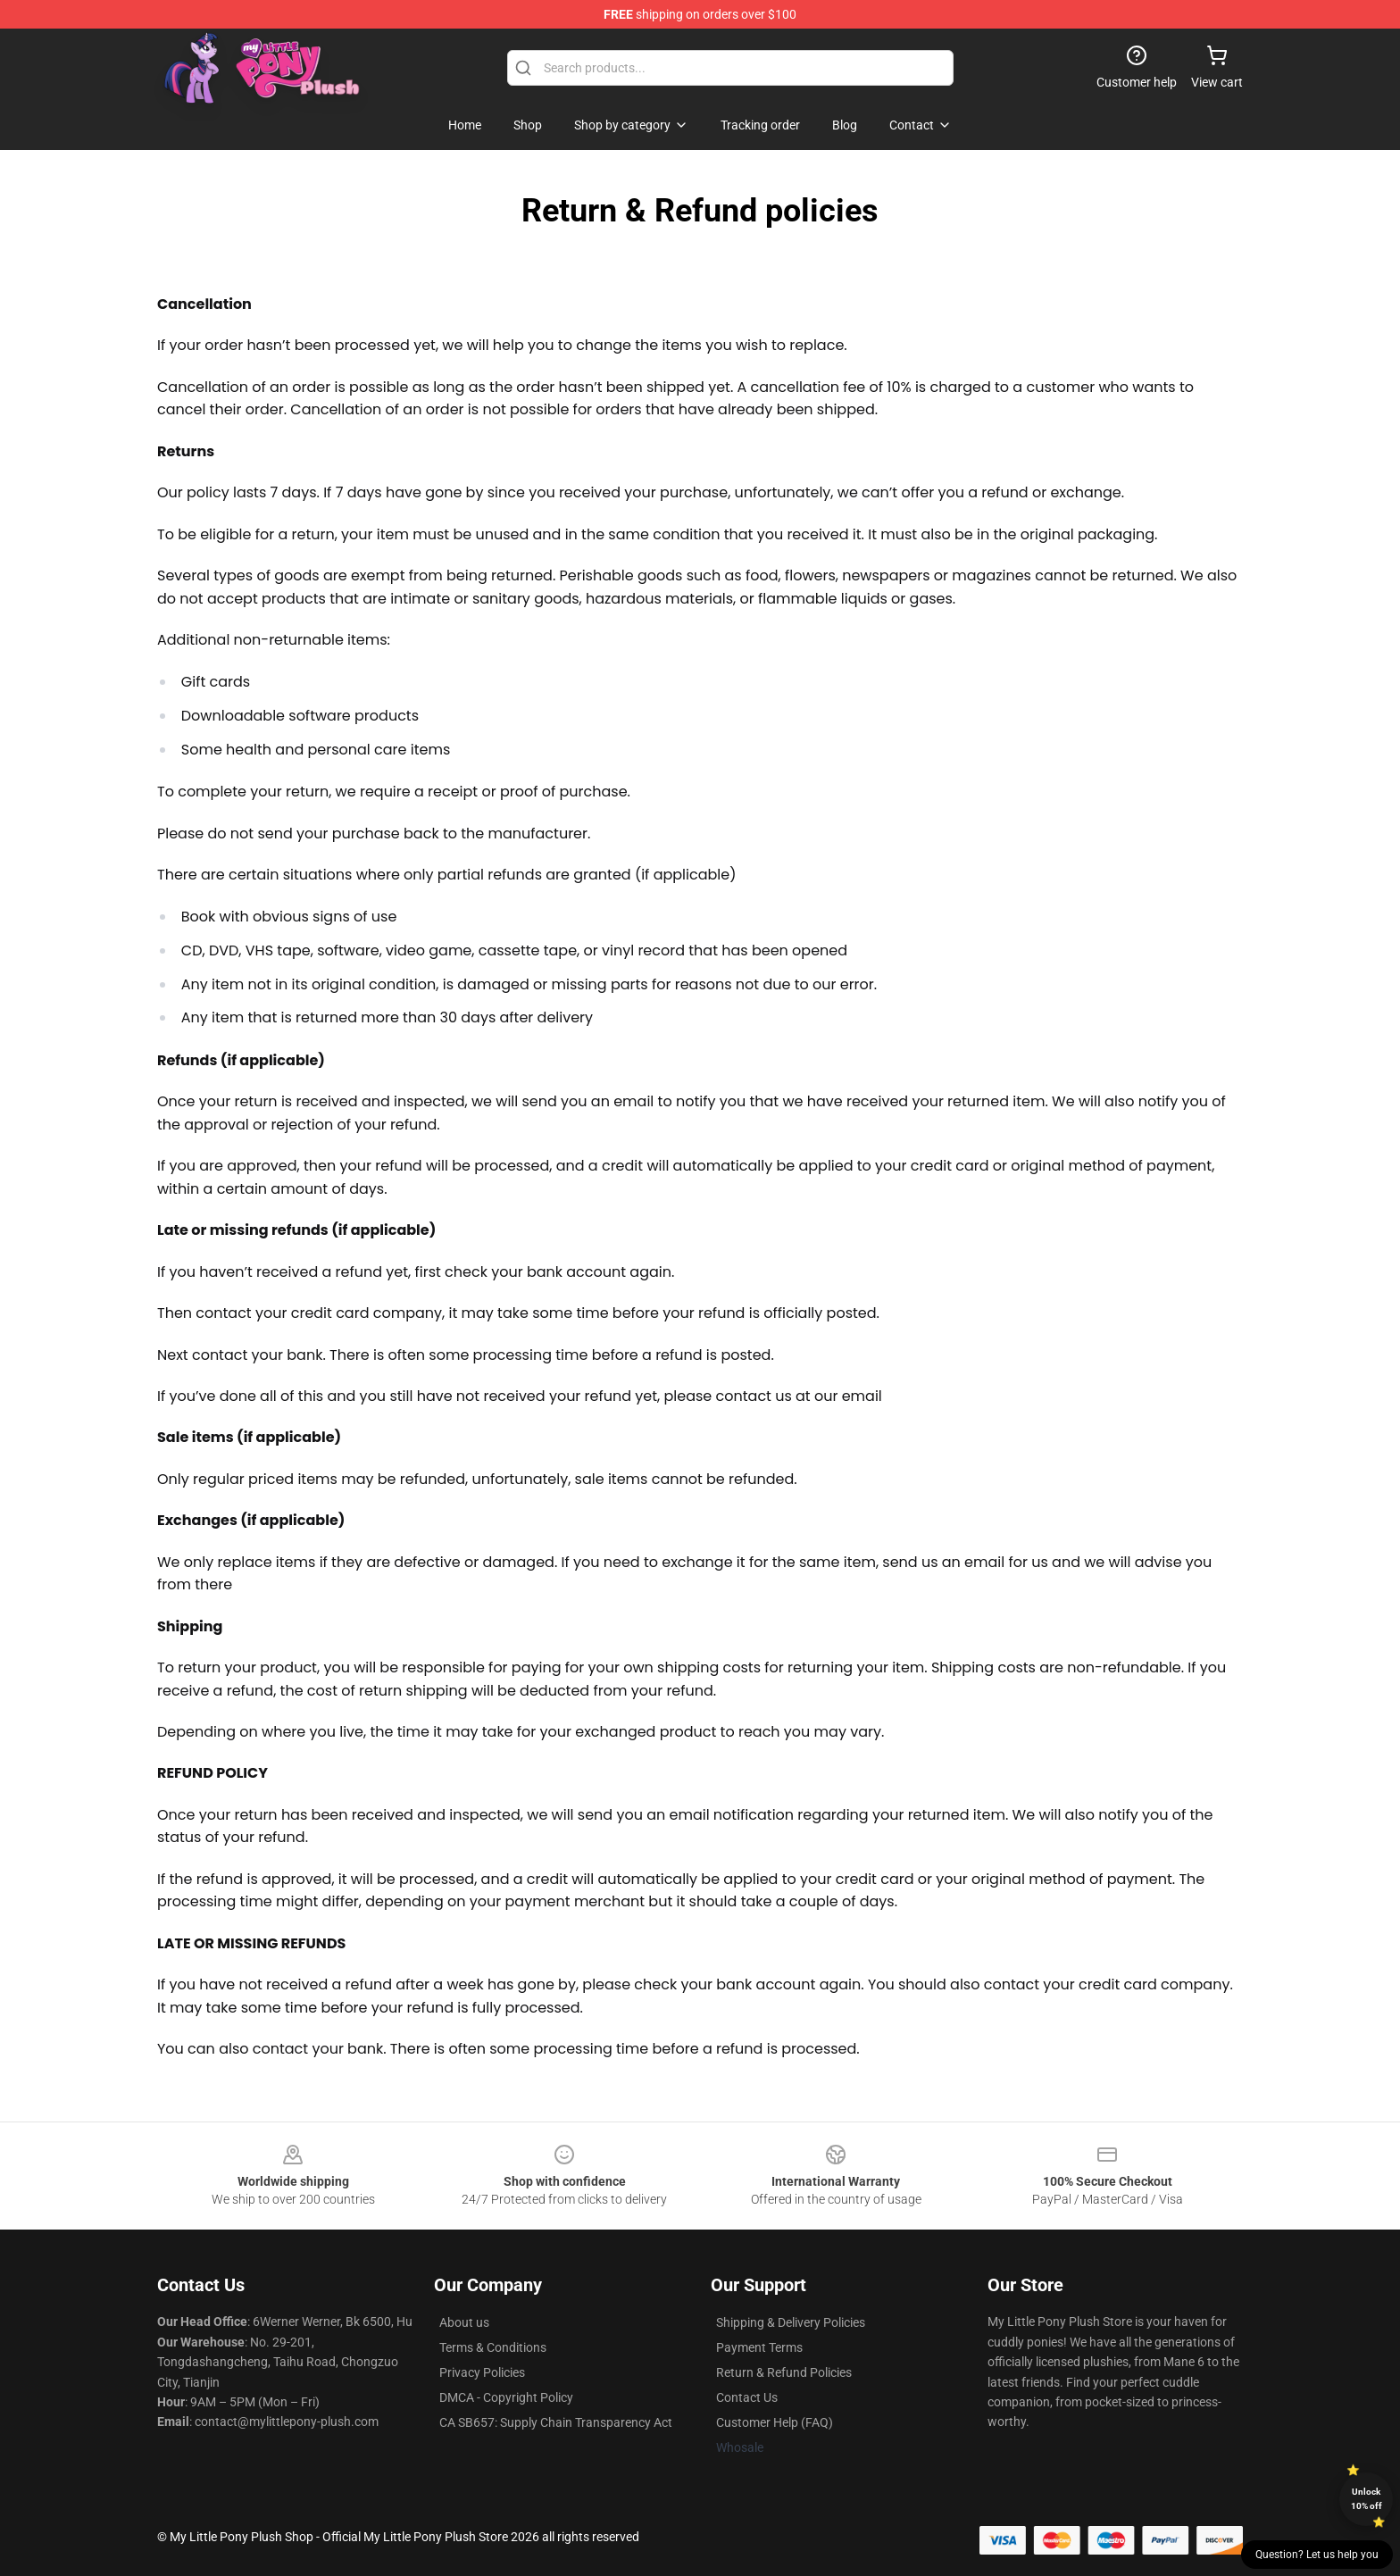 This screenshot has width=1400, height=2576. What do you see at coordinates (506, 2397) in the screenshot?
I see `DMCA - Copyright Policy` at bounding box center [506, 2397].